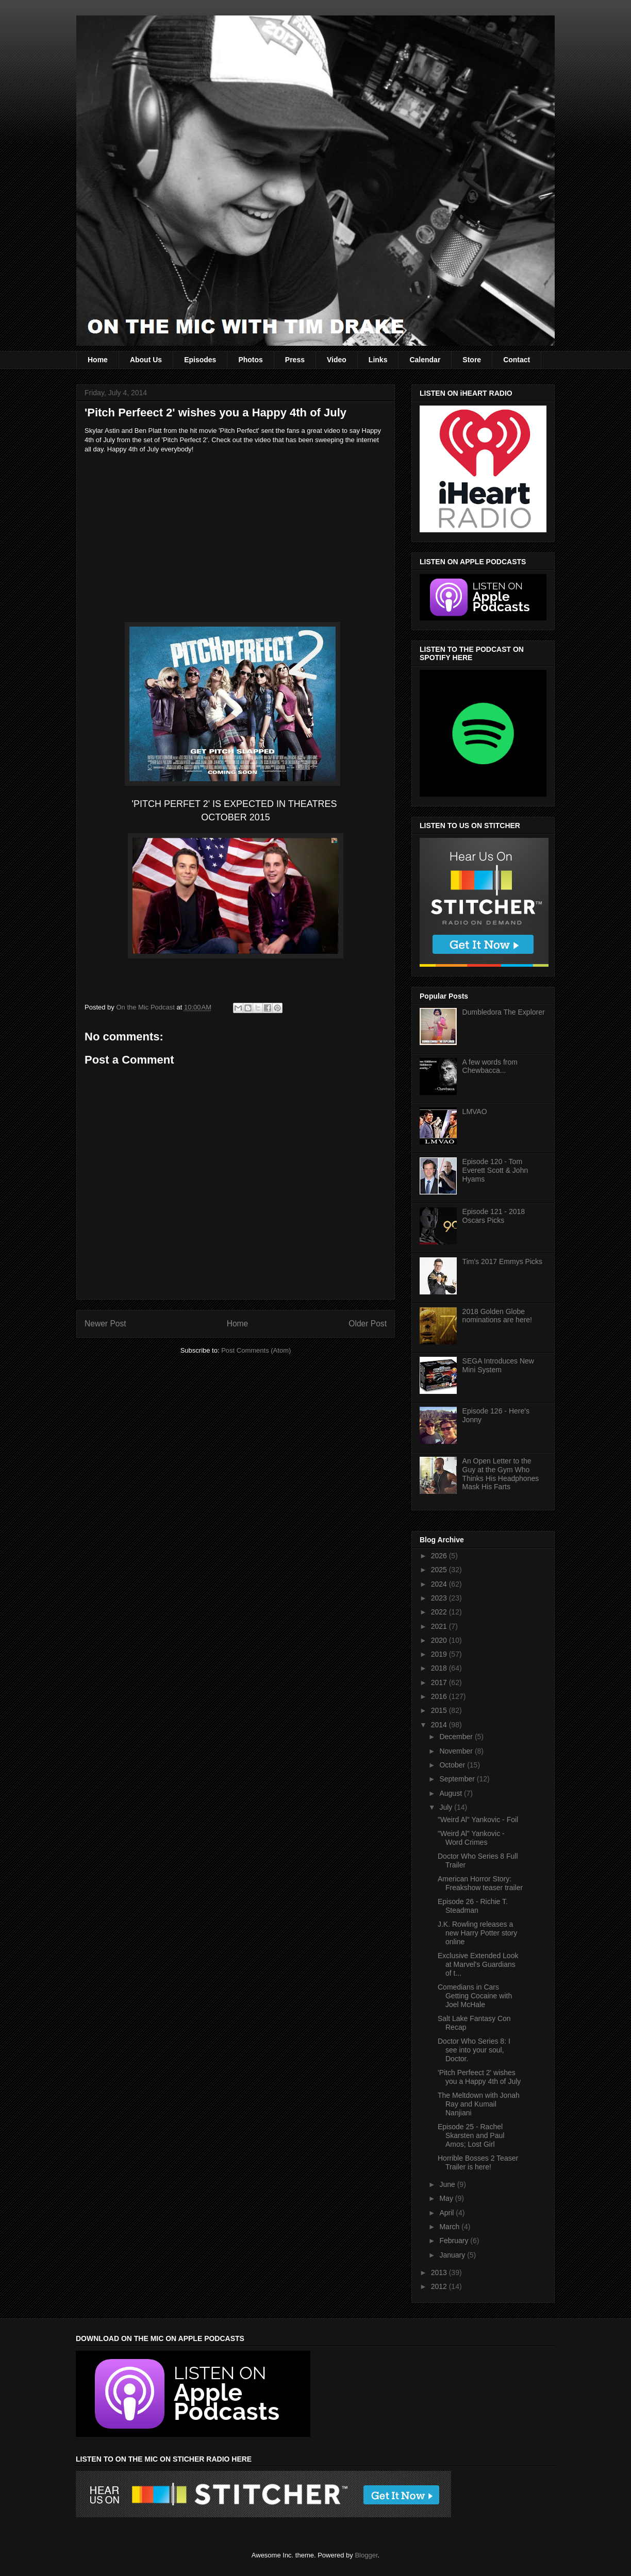 This screenshot has width=631, height=2576. I want to click on Episode 121 - 2018 Oscars Picks, so click(493, 1215).